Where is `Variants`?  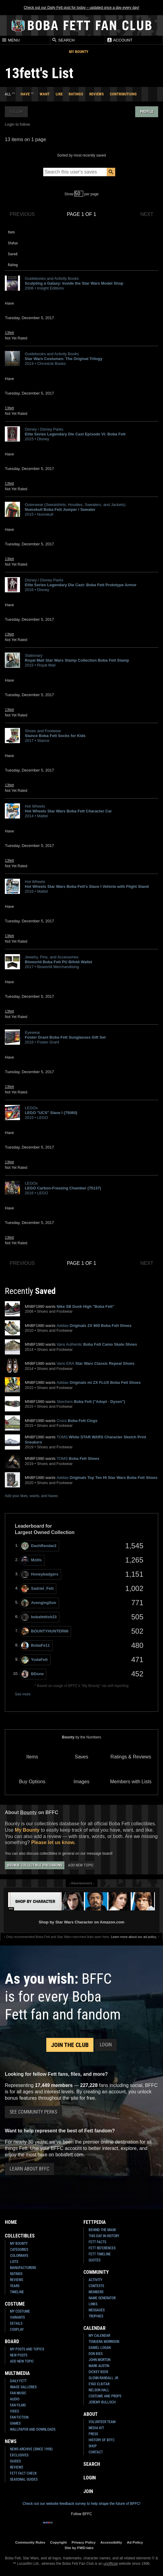 Variants is located at coordinates (17, 2317).